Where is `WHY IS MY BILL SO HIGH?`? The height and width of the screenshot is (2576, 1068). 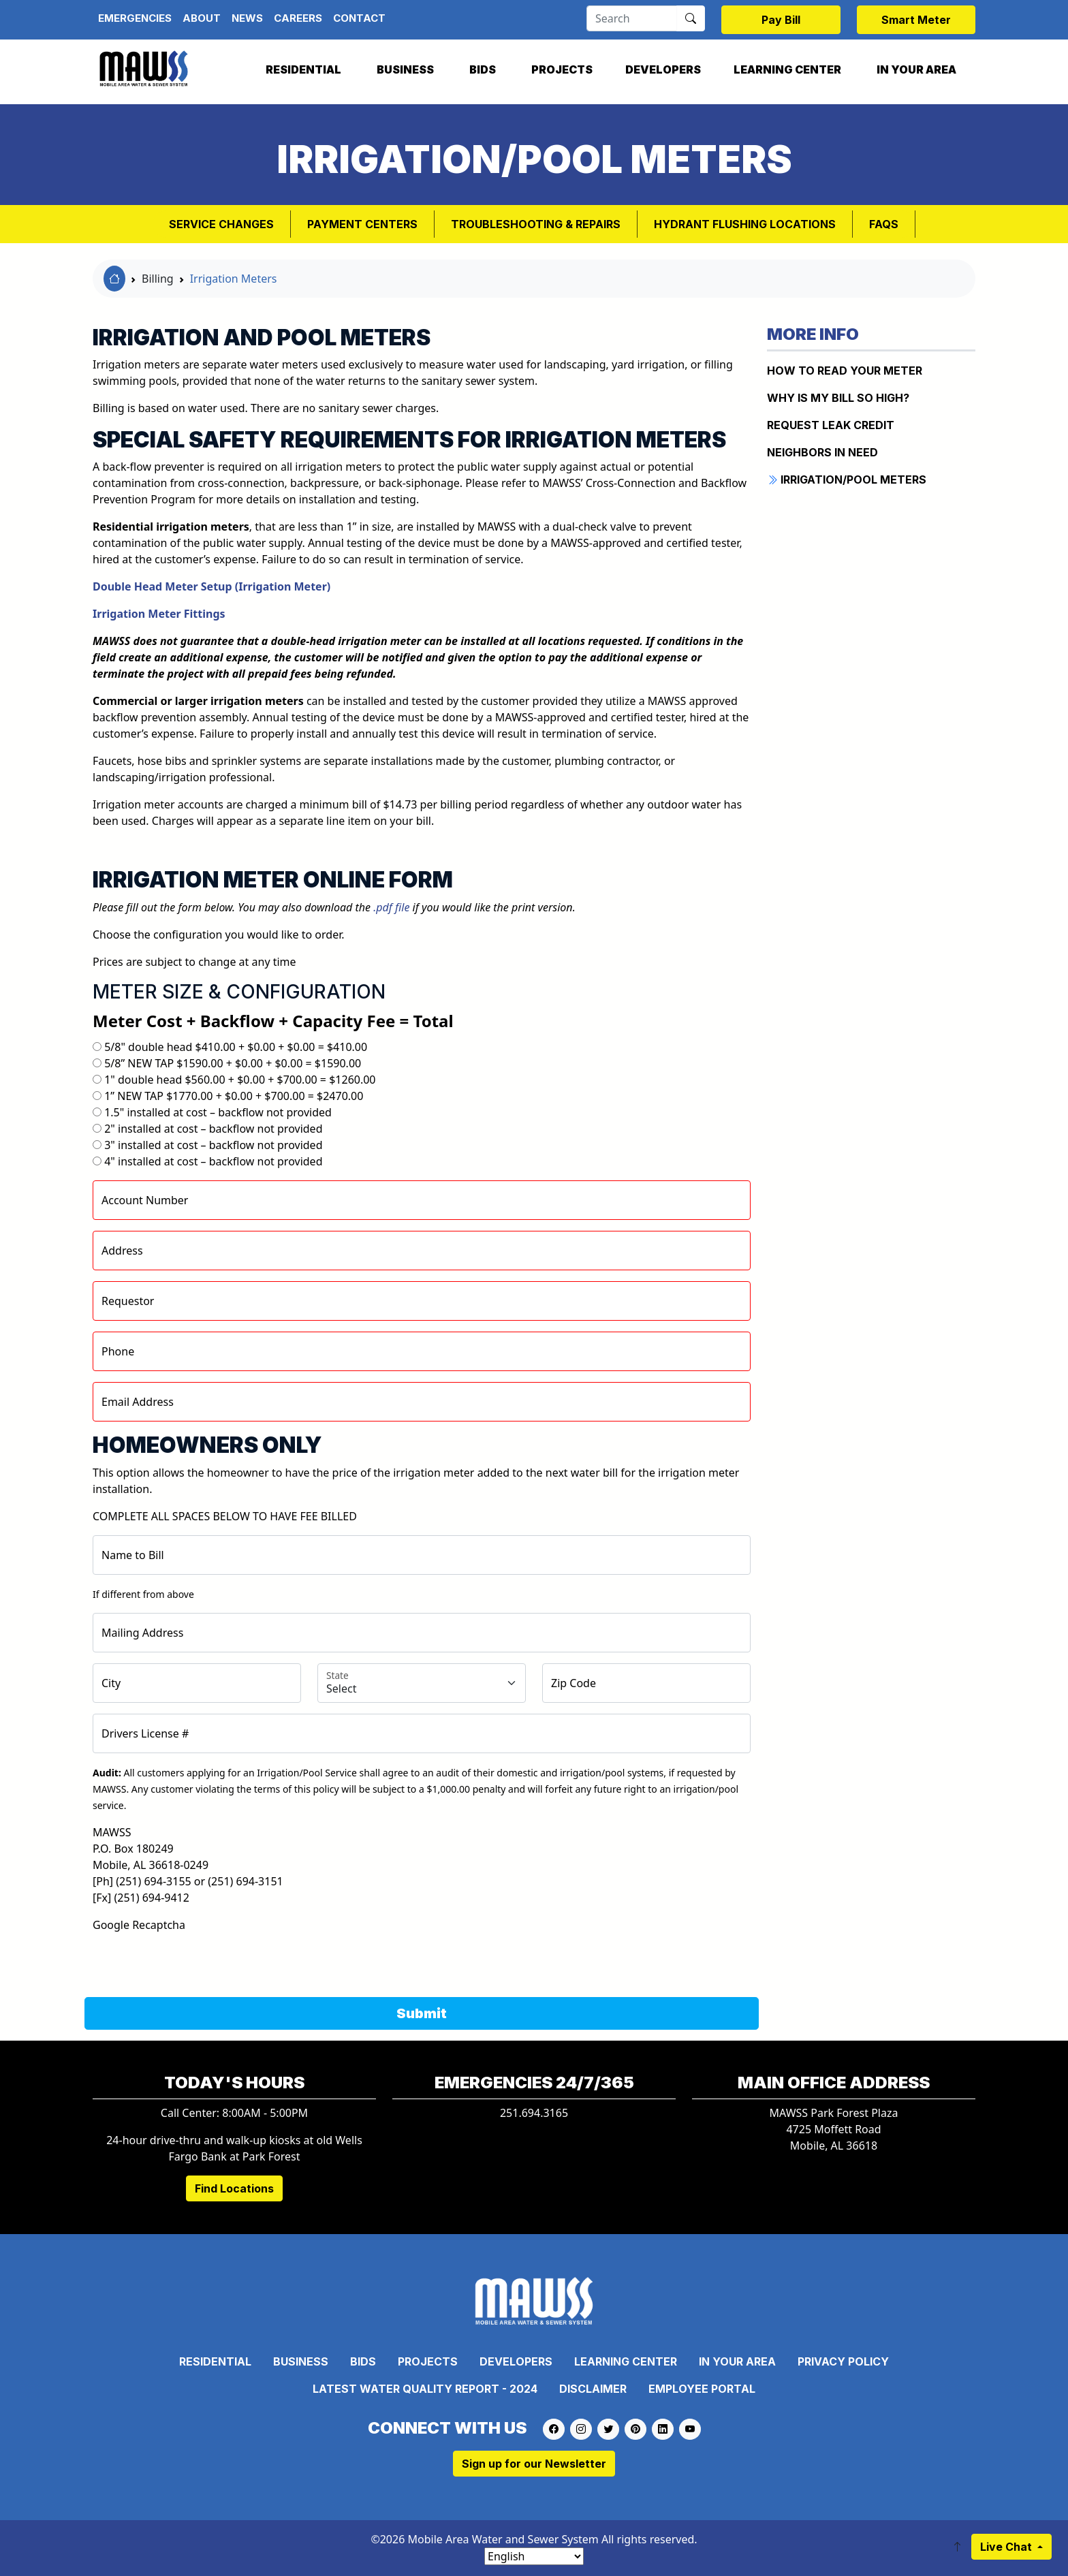
WHY IS MY BILL SO HIGH? is located at coordinates (838, 398).